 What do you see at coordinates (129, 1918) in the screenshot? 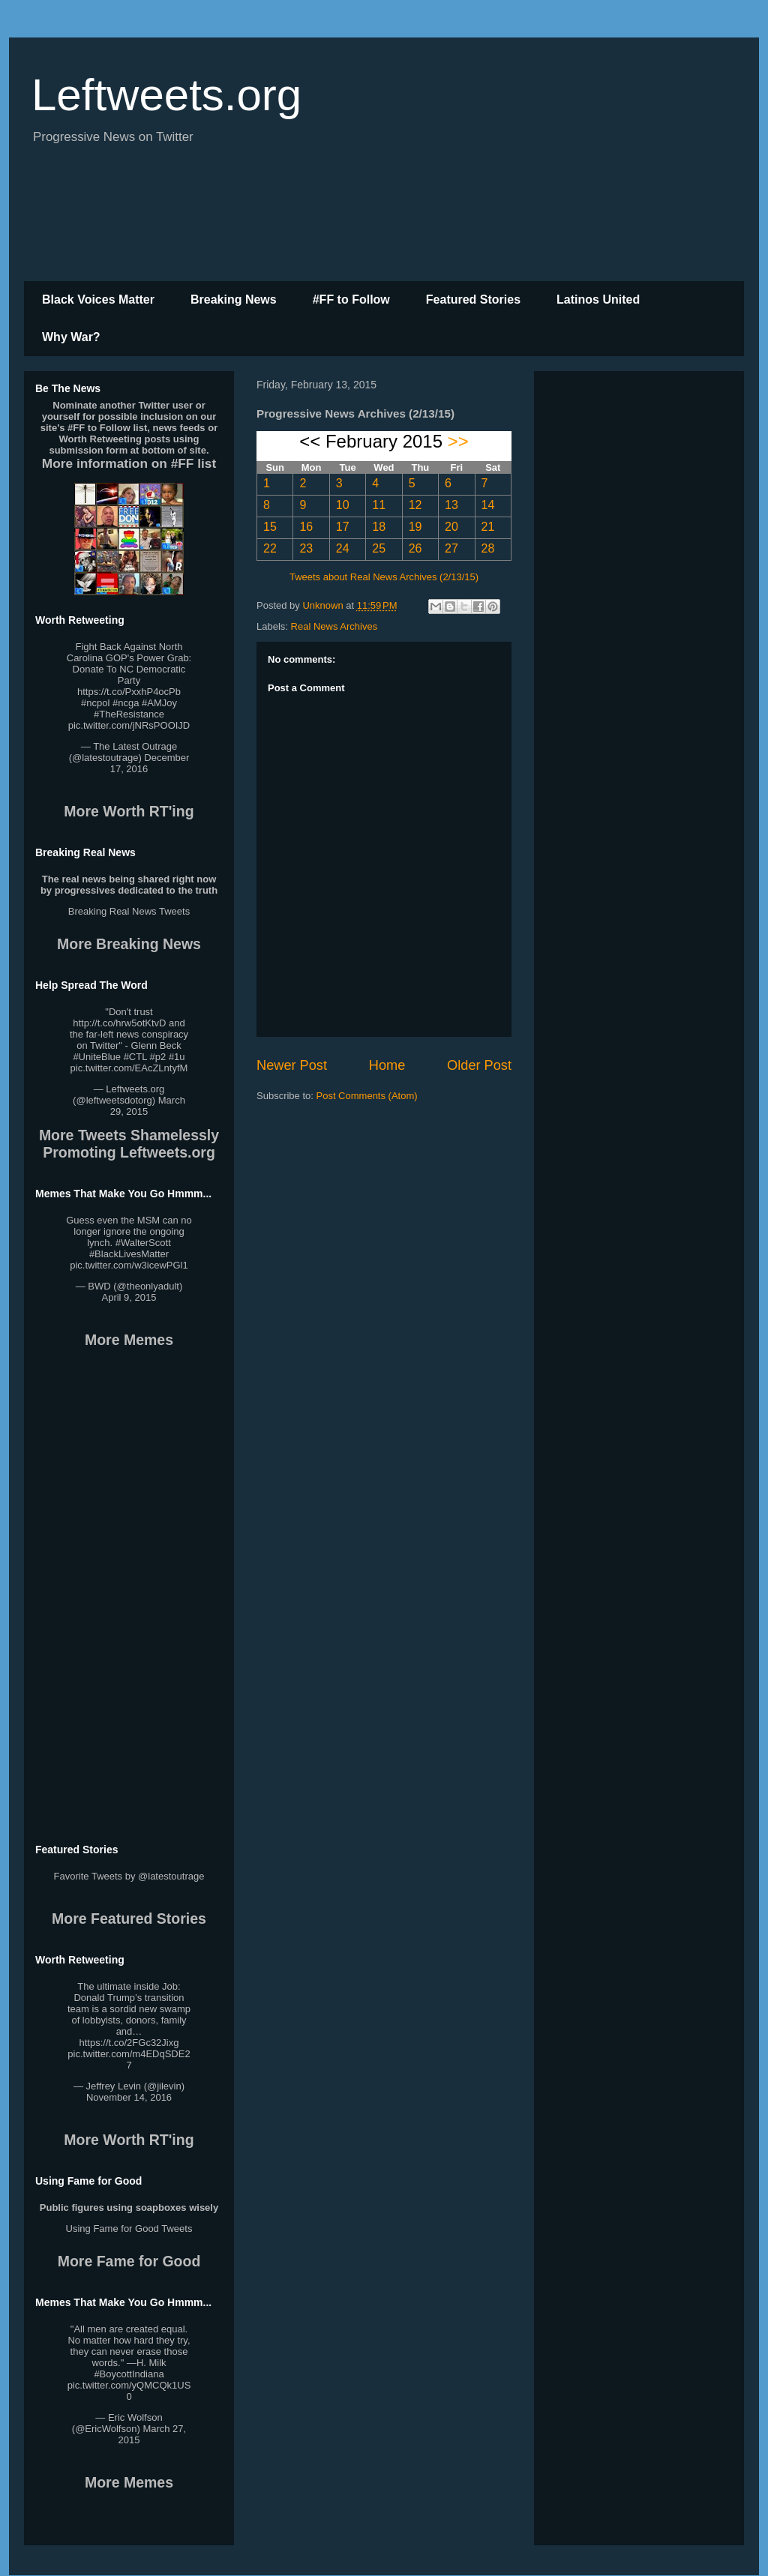
I see `More Featured Stories` at bounding box center [129, 1918].